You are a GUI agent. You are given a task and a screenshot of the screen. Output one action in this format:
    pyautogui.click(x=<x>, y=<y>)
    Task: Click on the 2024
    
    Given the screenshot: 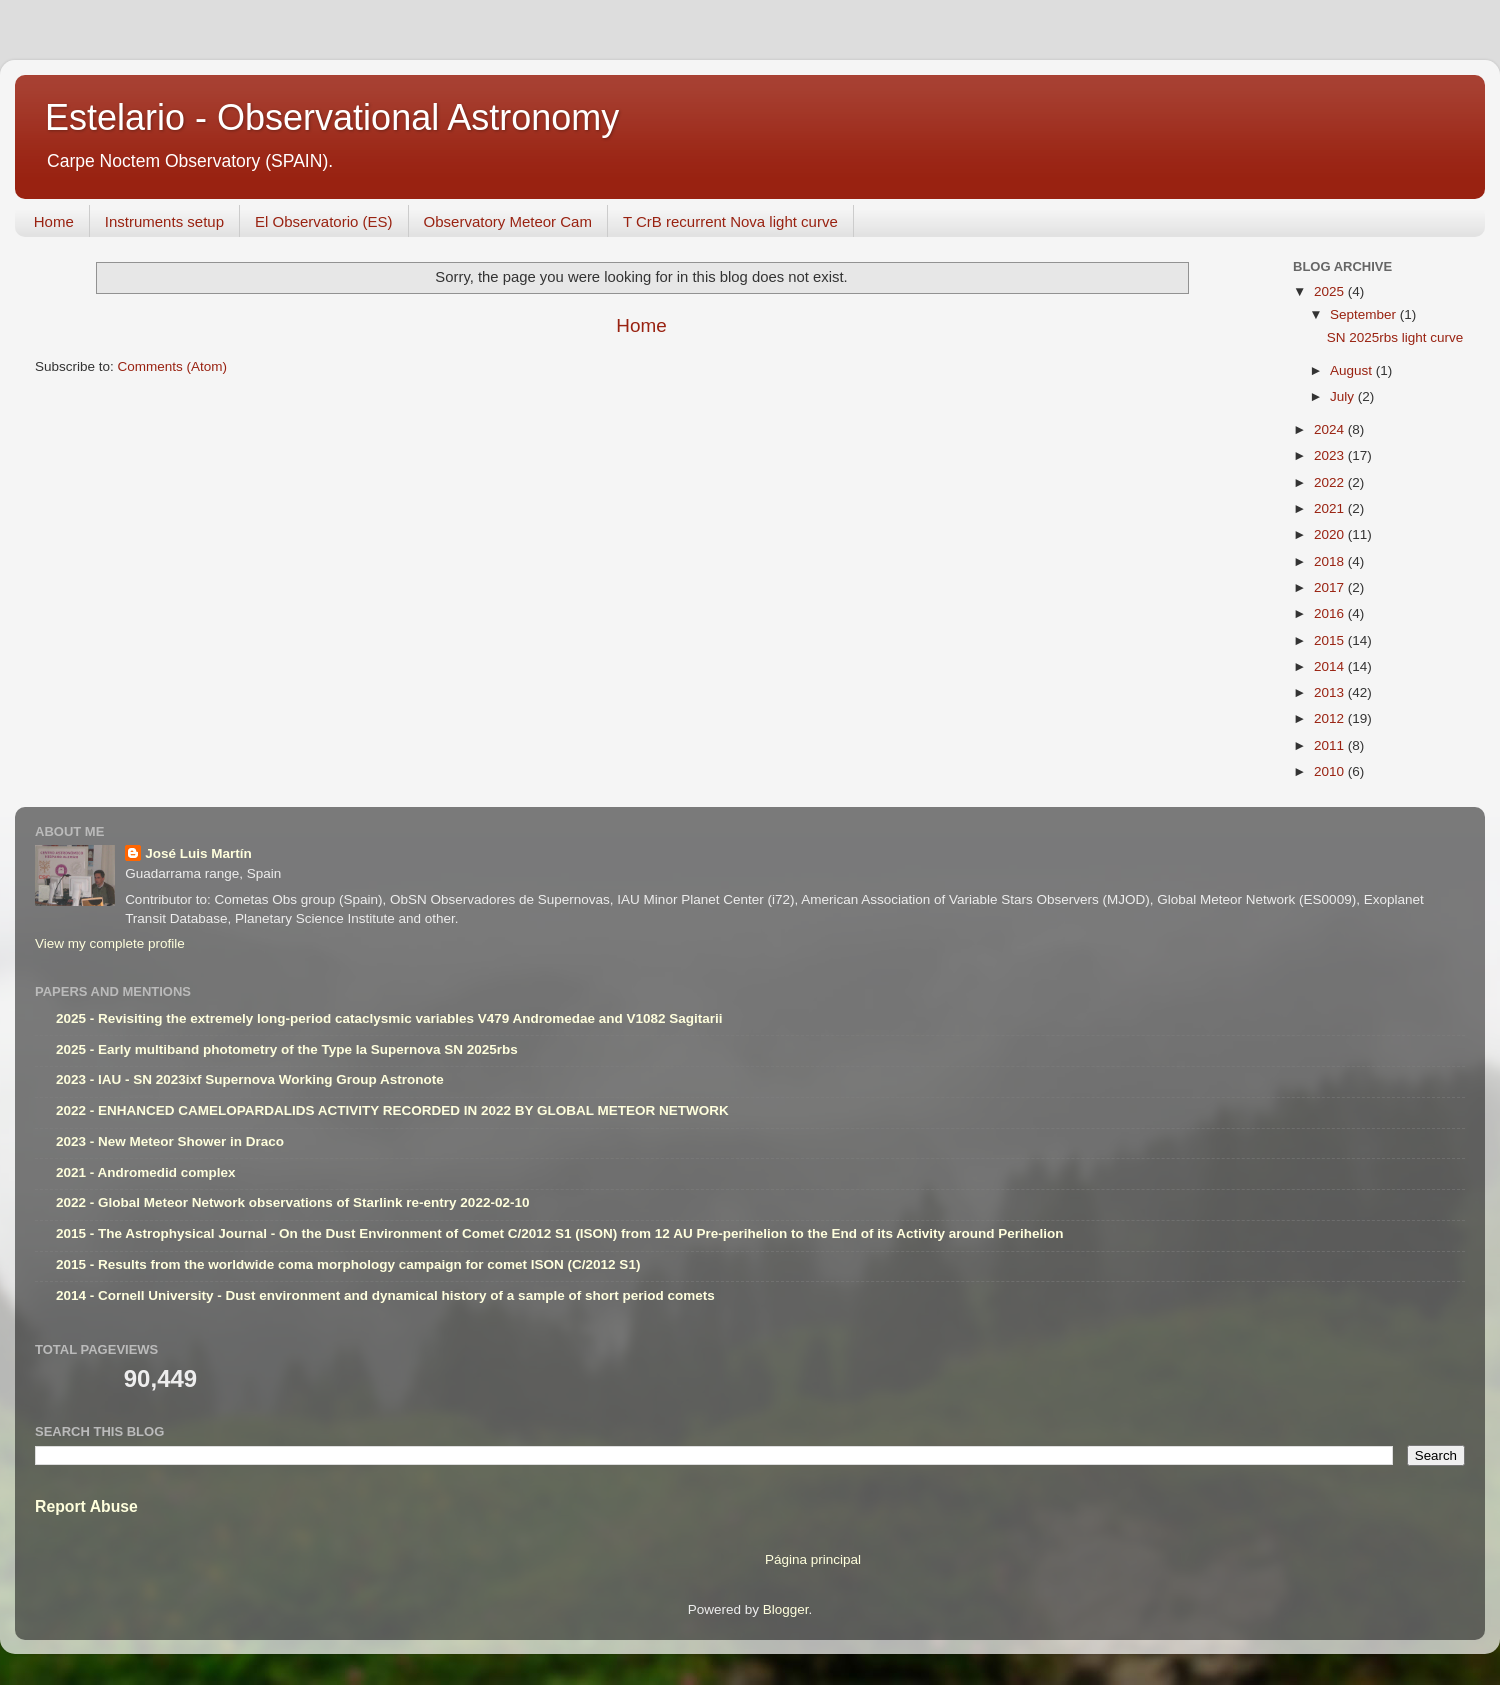 What is the action you would take?
    pyautogui.click(x=1331, y=429)
    